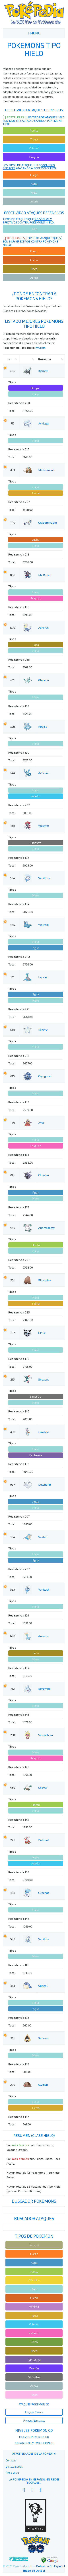  What do you see at coordinates (34, 2404) in the screenshot?
I see `Ataques Pokemon Go` at bounding box center [34, 2404].